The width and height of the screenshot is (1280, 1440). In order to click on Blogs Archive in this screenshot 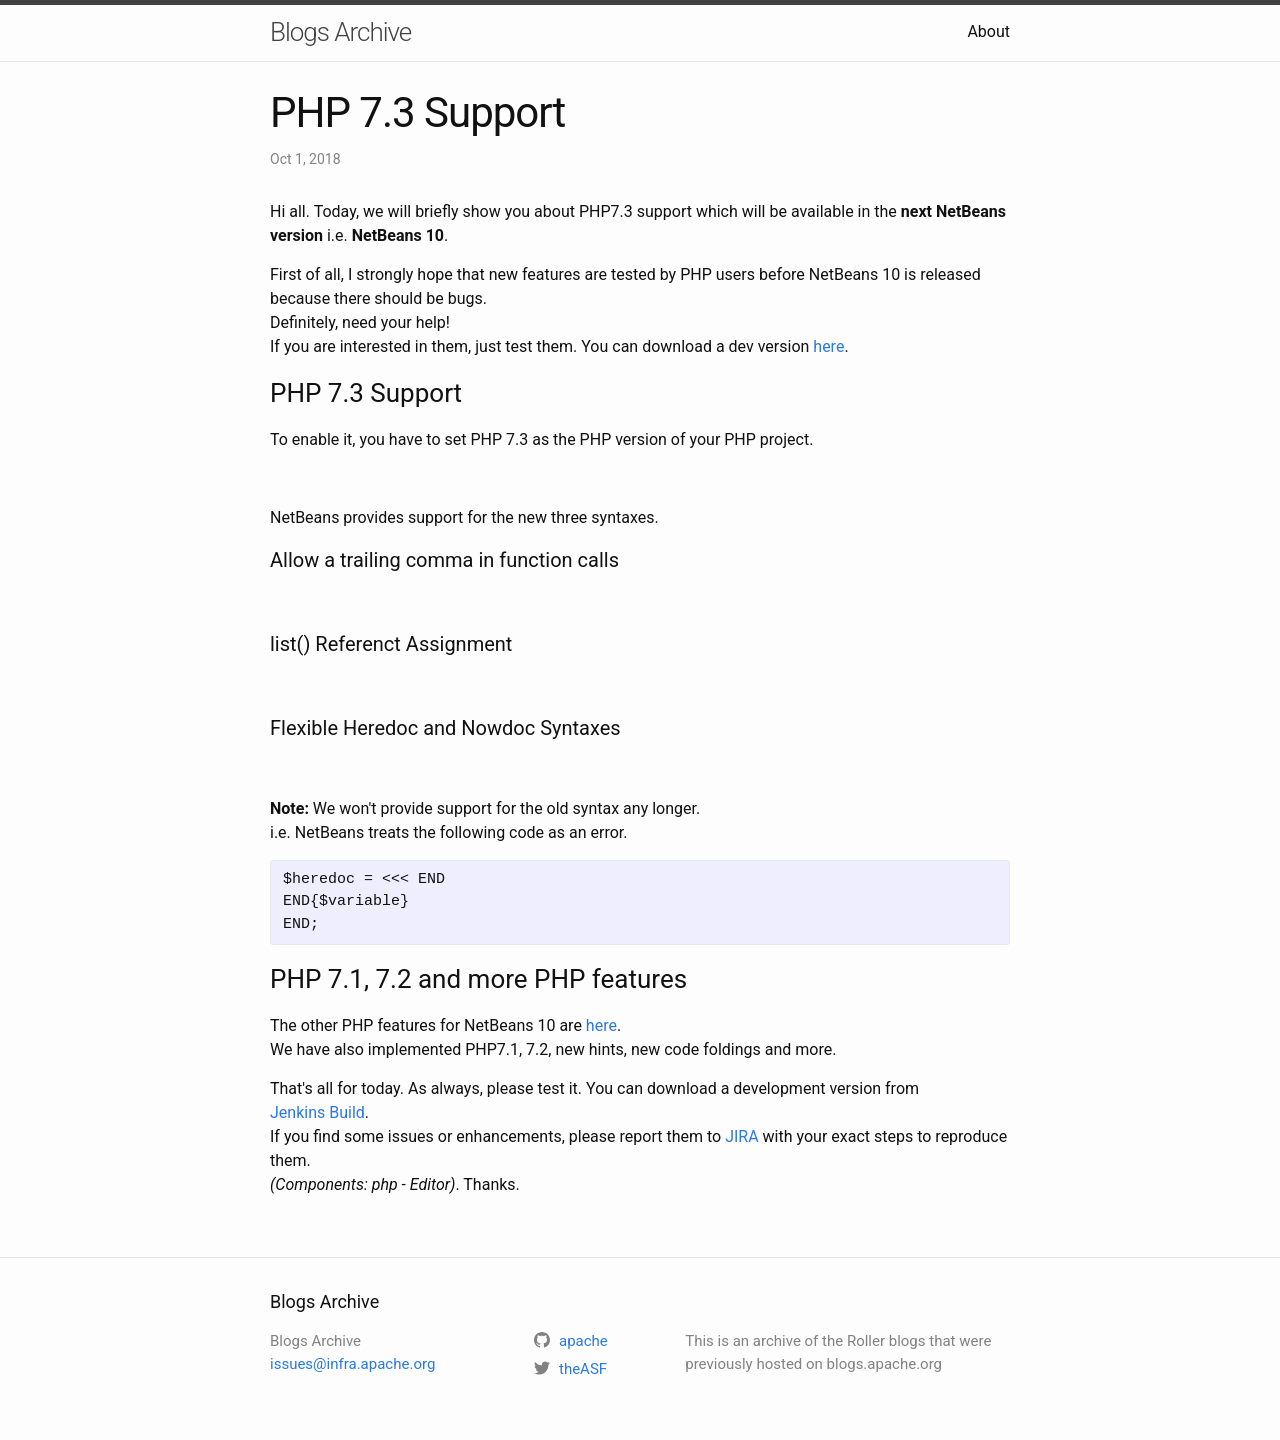, I will do `click(340, 32)`.